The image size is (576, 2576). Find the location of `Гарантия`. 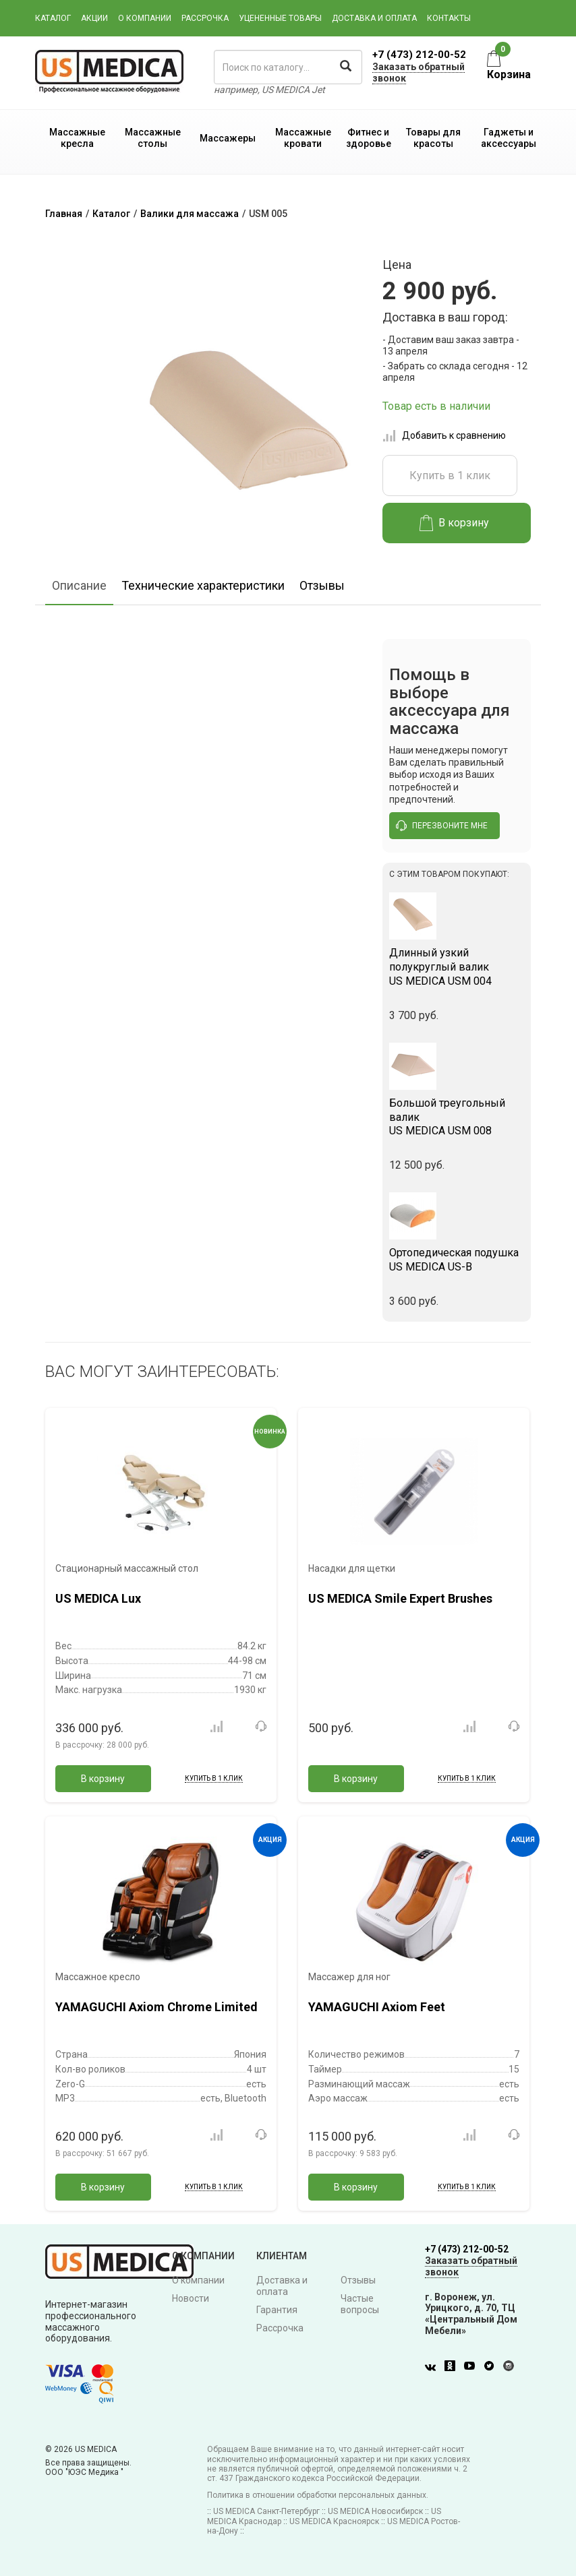

Гарантия is located at coordinates (276, 2309).